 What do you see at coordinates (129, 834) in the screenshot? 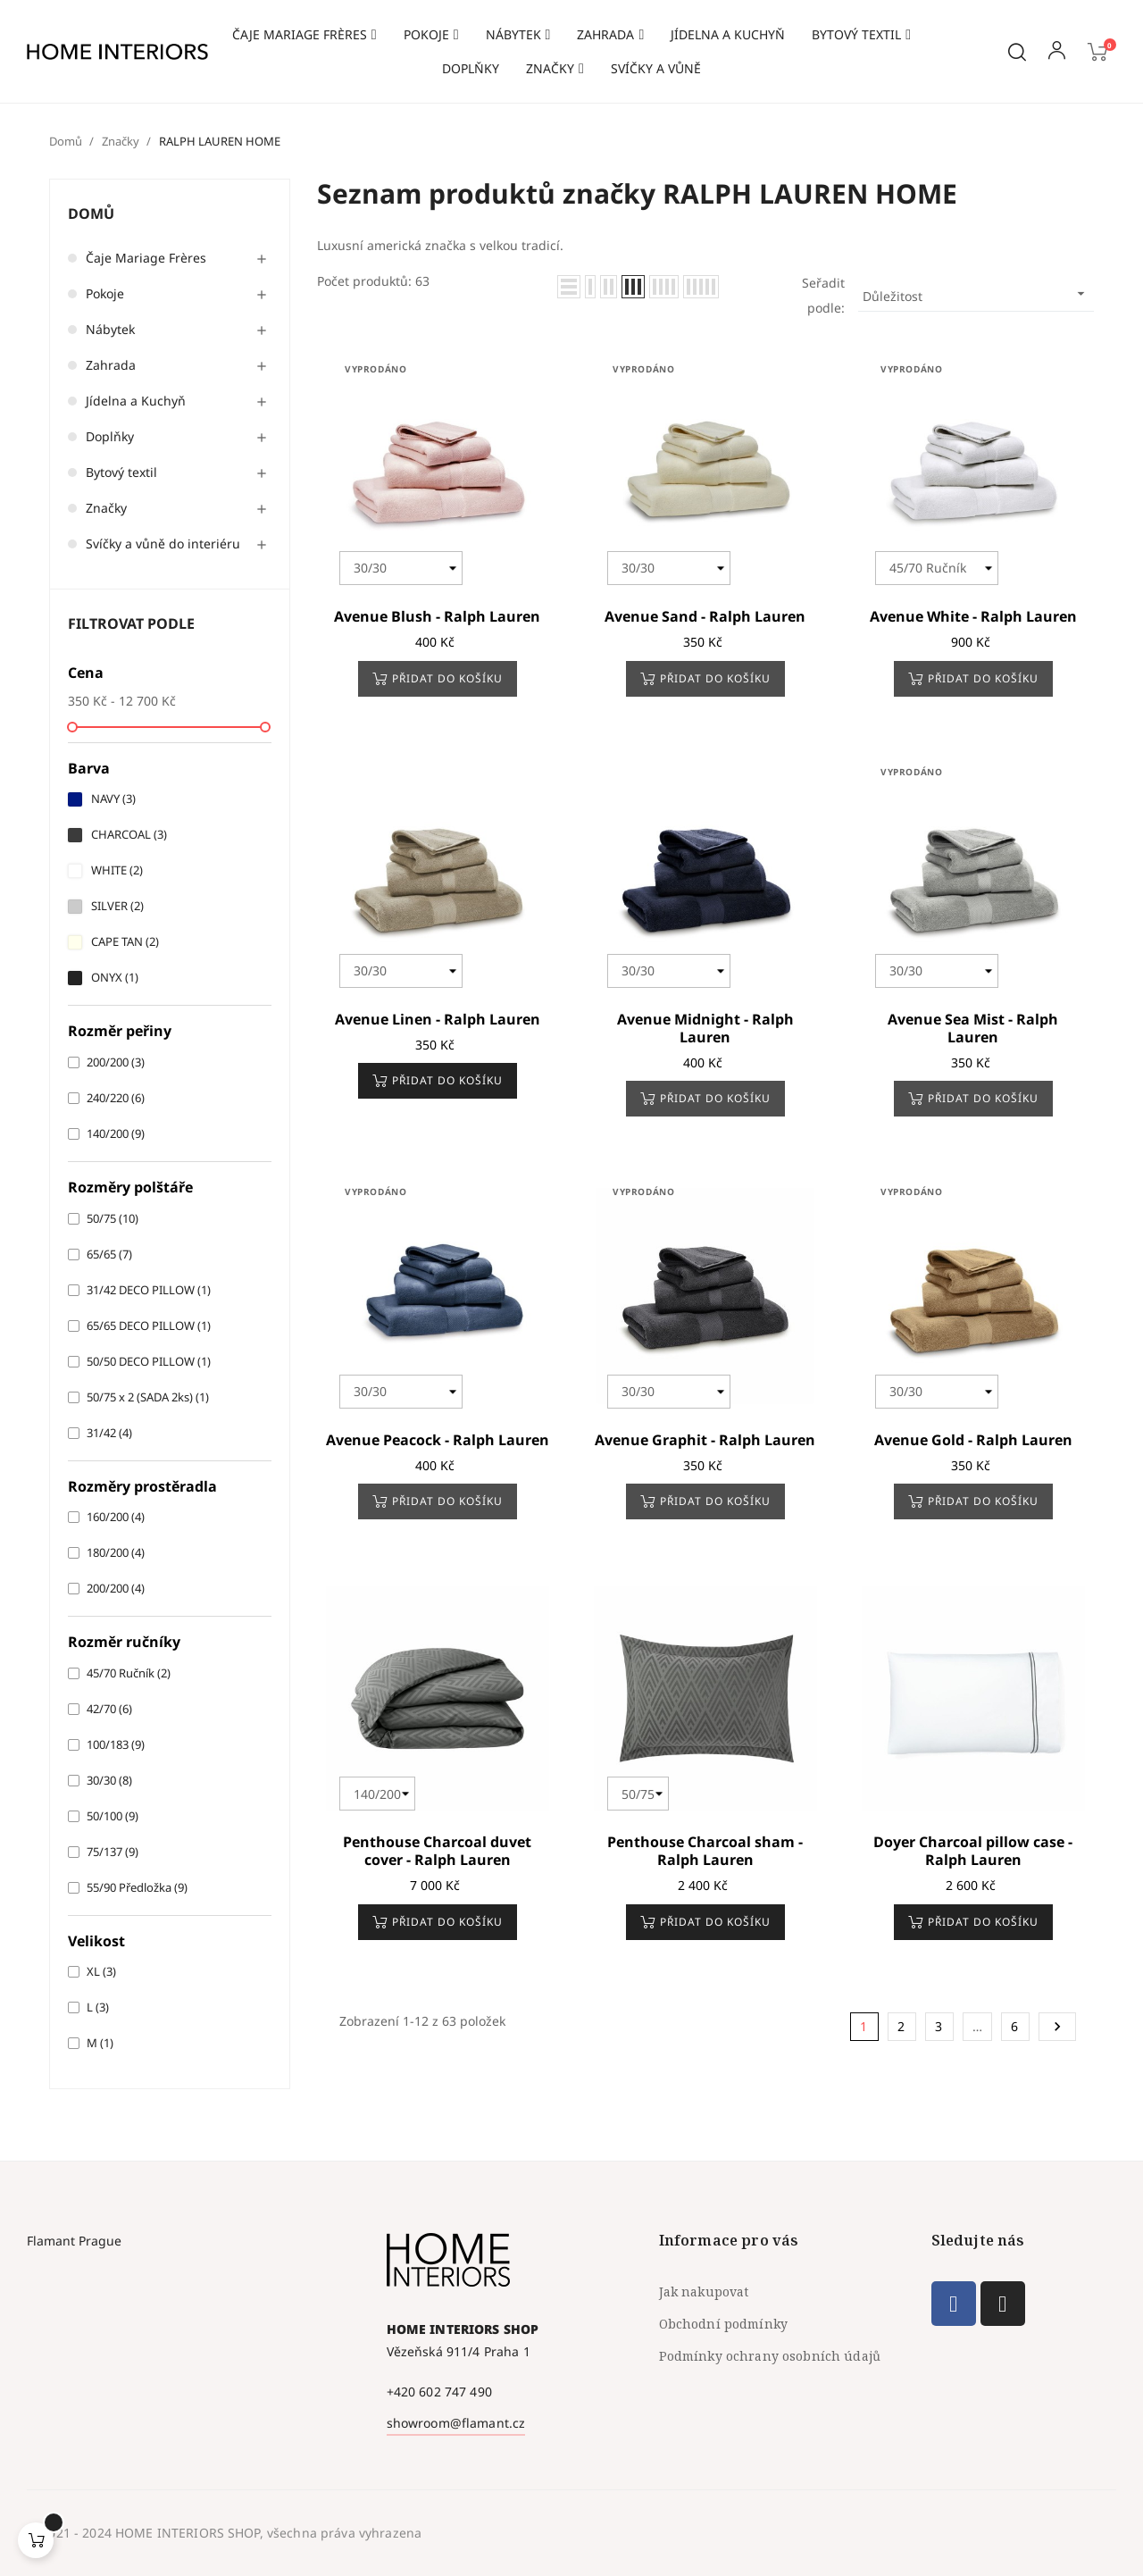
I see `CHARCOAL` at bounding box center [129, 834].